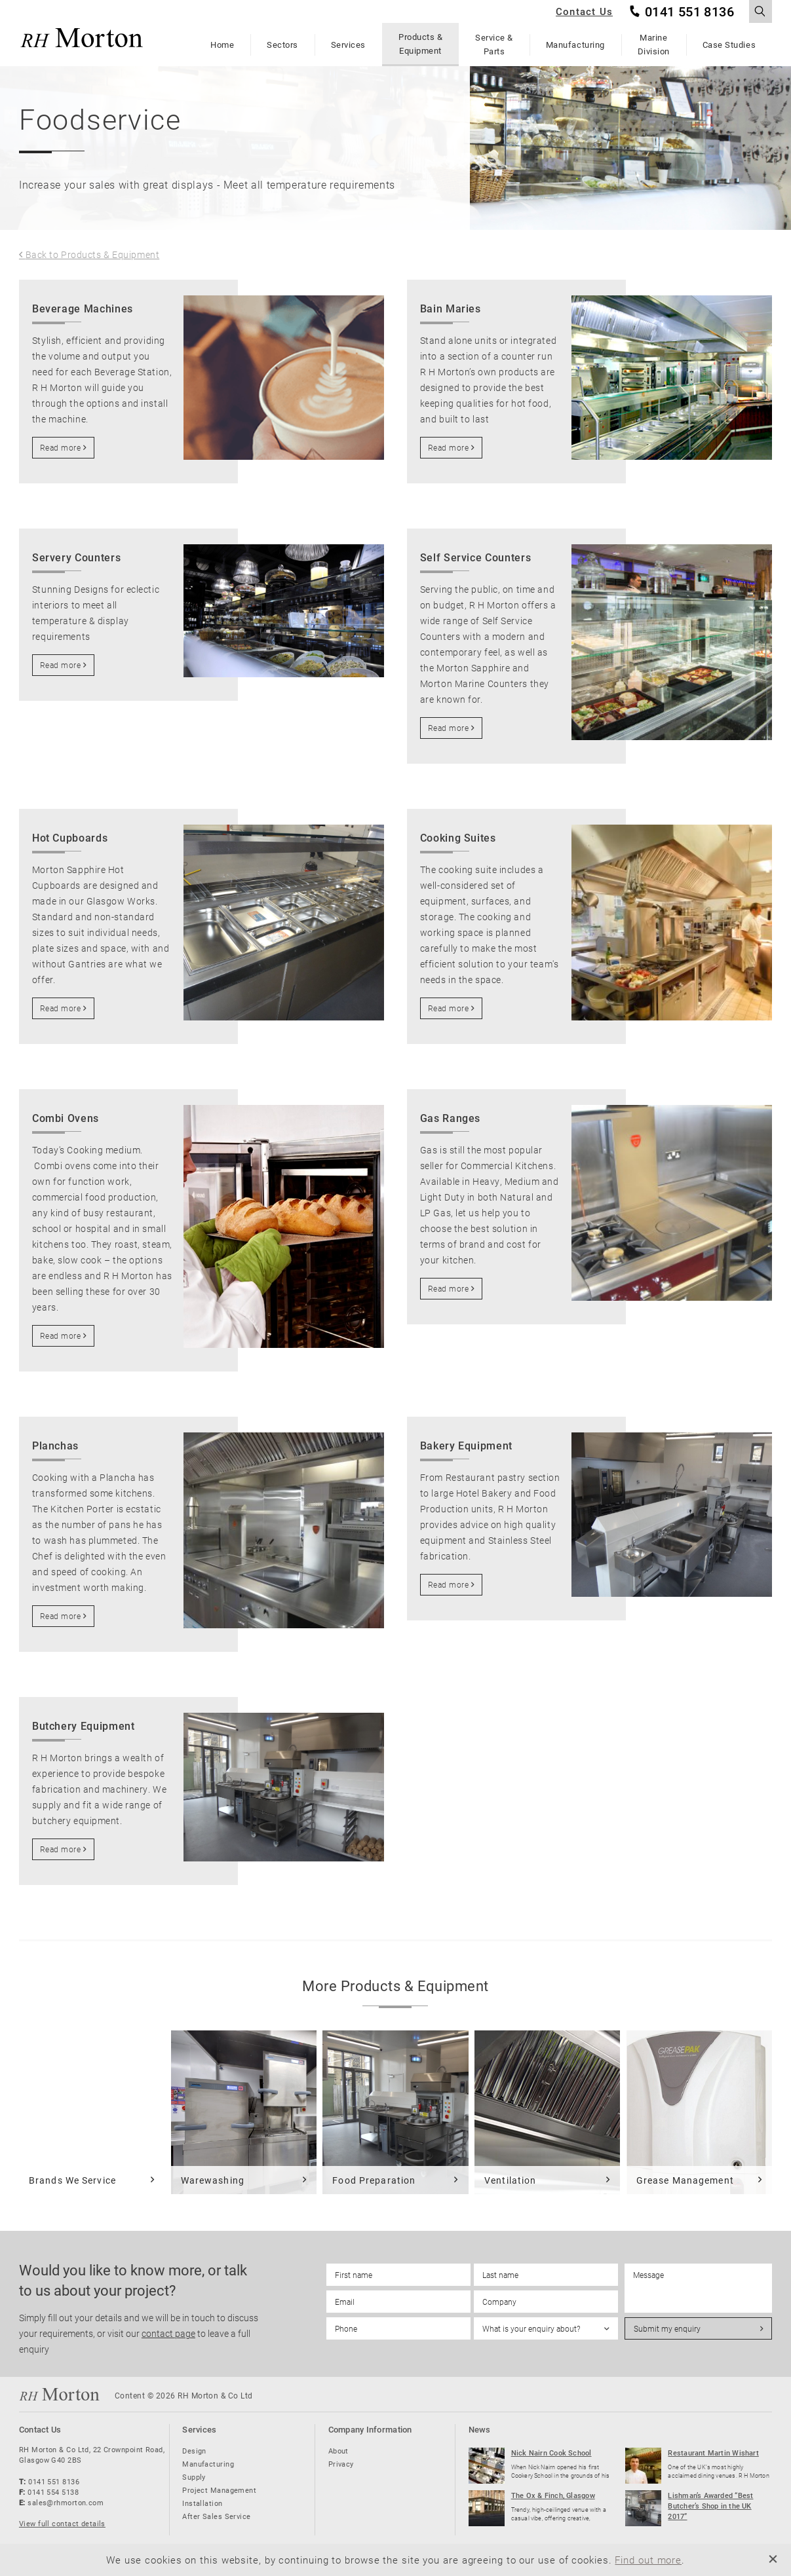 The image size is (791, 2576). What do you see at coordinates (648, 2559) in the screenshot?
I see `Find out more` at bounding box center [648, 2559].